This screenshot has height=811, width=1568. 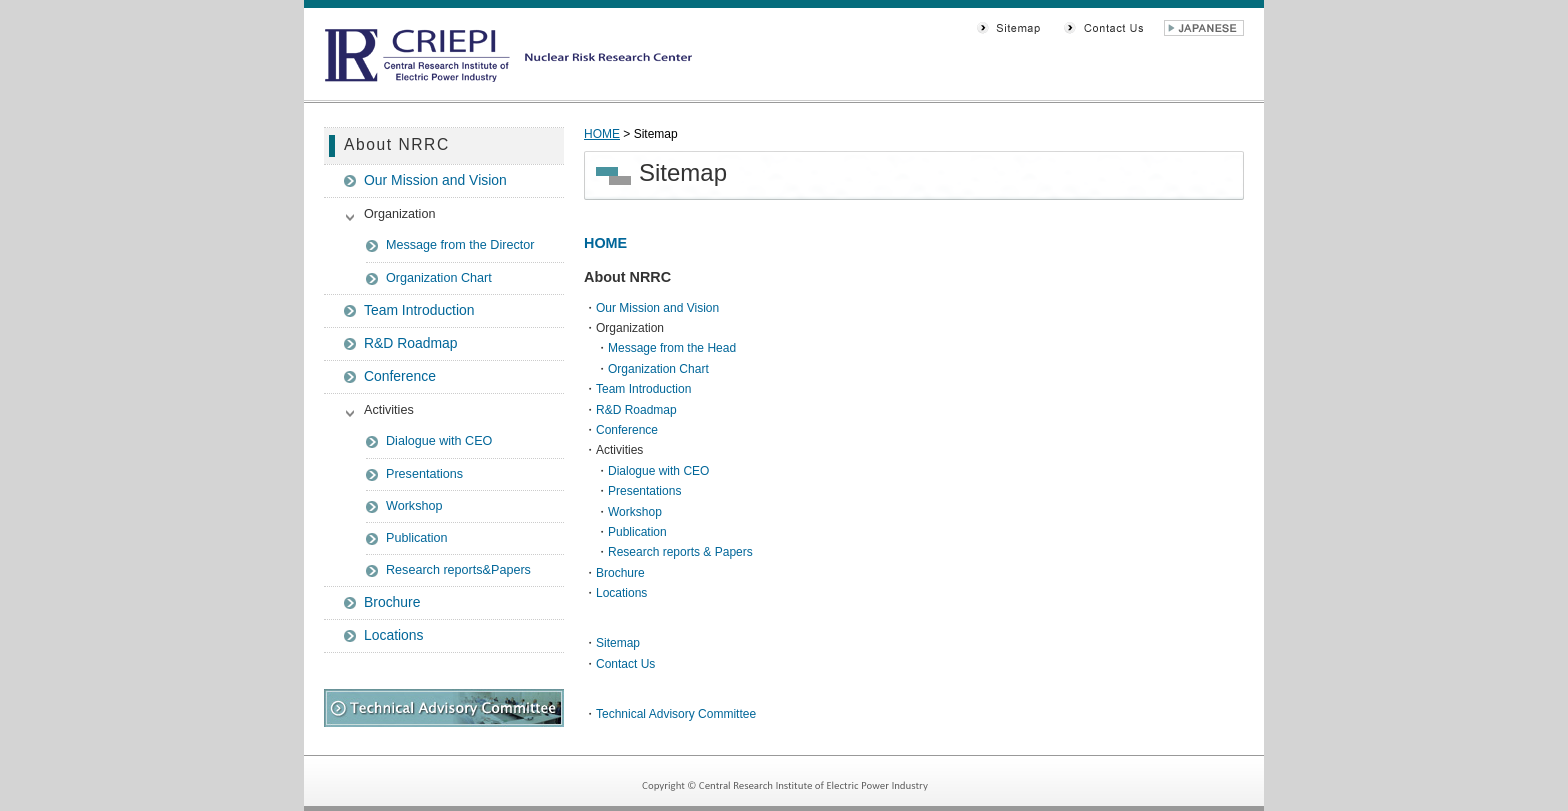 What do you see at coordinates (460, 245) in the screenshot?
I see `Message from the Director` at bounding box center [460, 245].